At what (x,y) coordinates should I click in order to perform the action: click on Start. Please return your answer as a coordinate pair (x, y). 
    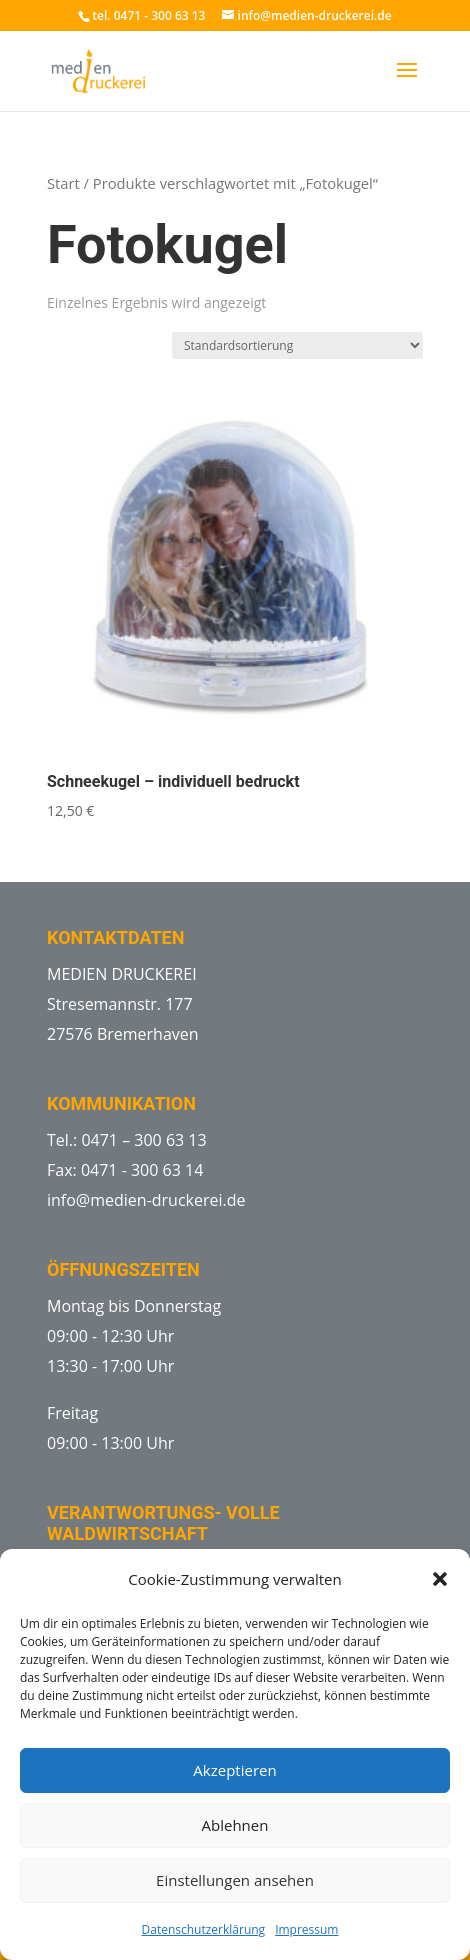
    Looking at the image, I should click on (63, 183).